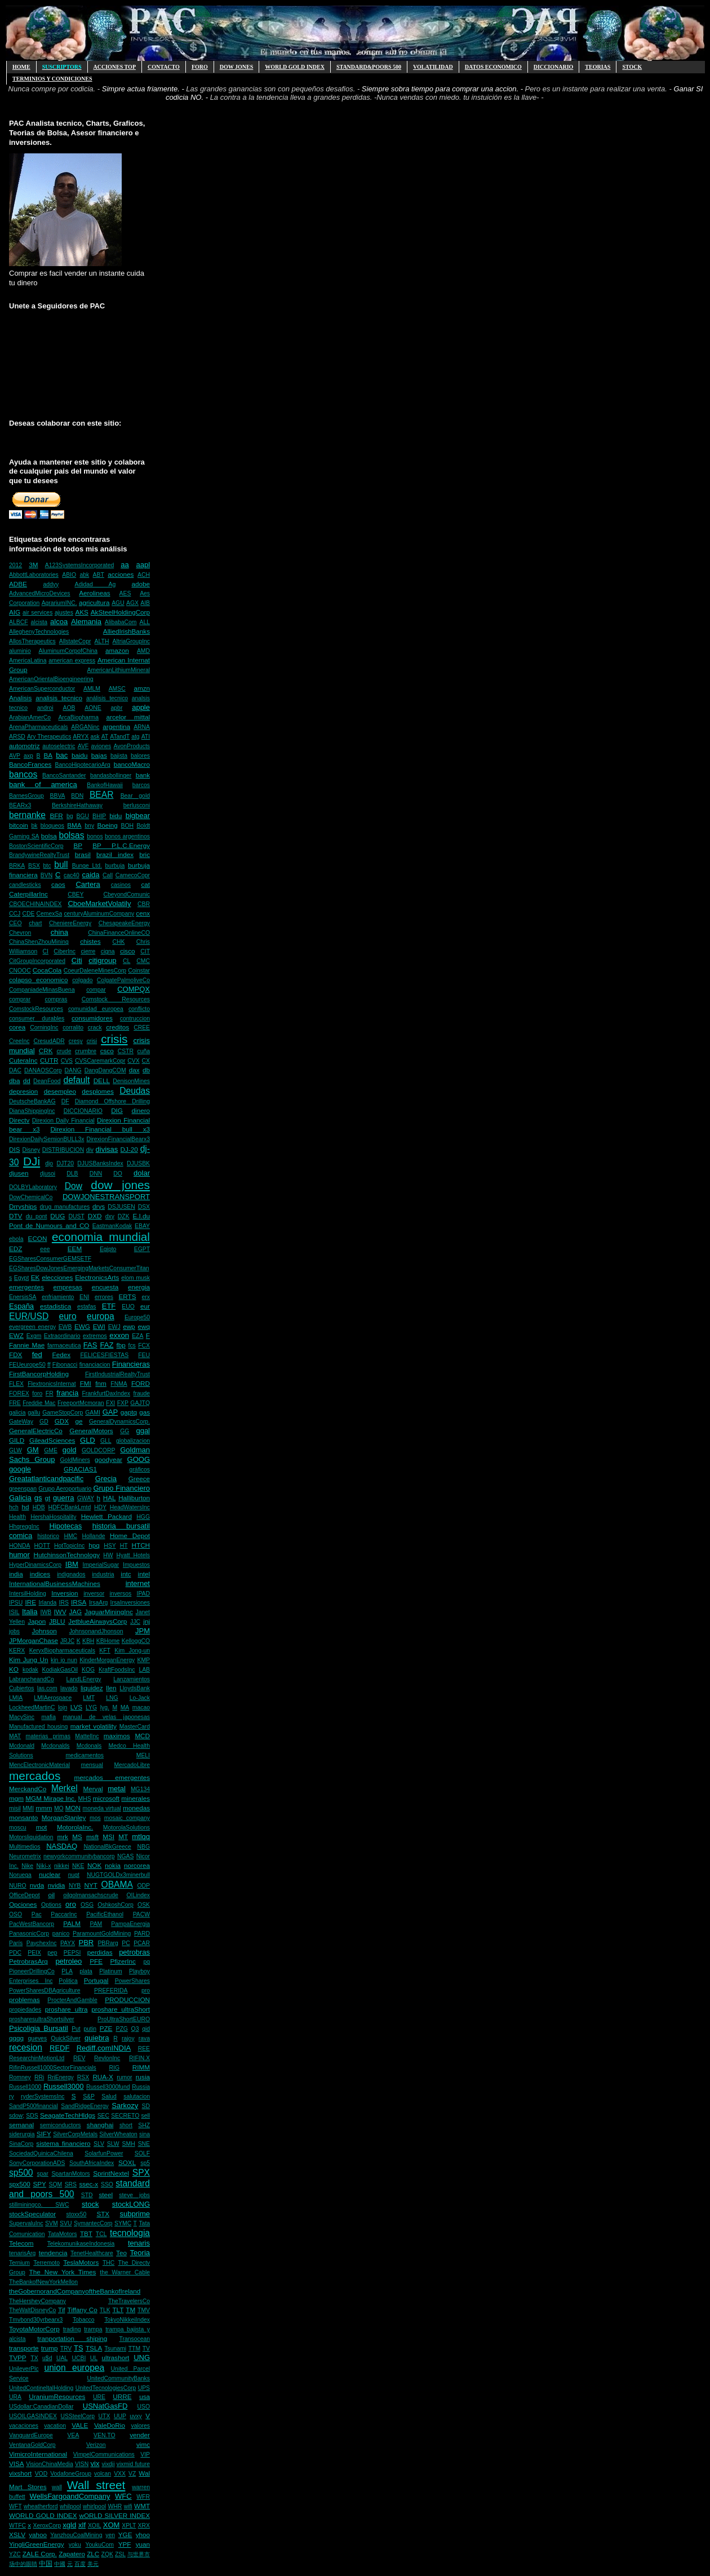 The width and height of the screenshot is (710, 2576). Describe the element at coordinates (20, 1875) in the screenshot. I see `Noruega` at that location.